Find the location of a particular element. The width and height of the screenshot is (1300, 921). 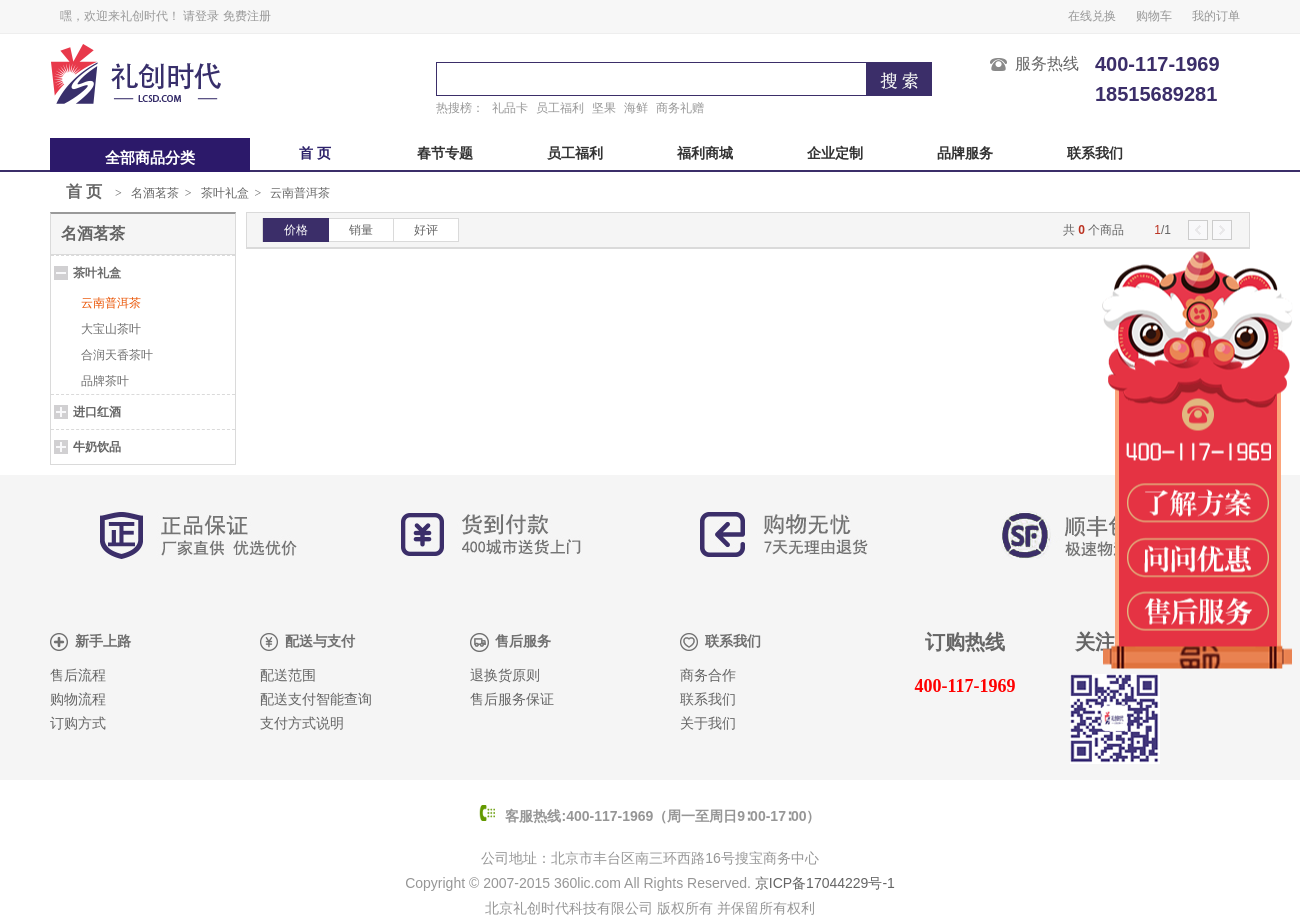

销量 is located at coordinates (361, 230).